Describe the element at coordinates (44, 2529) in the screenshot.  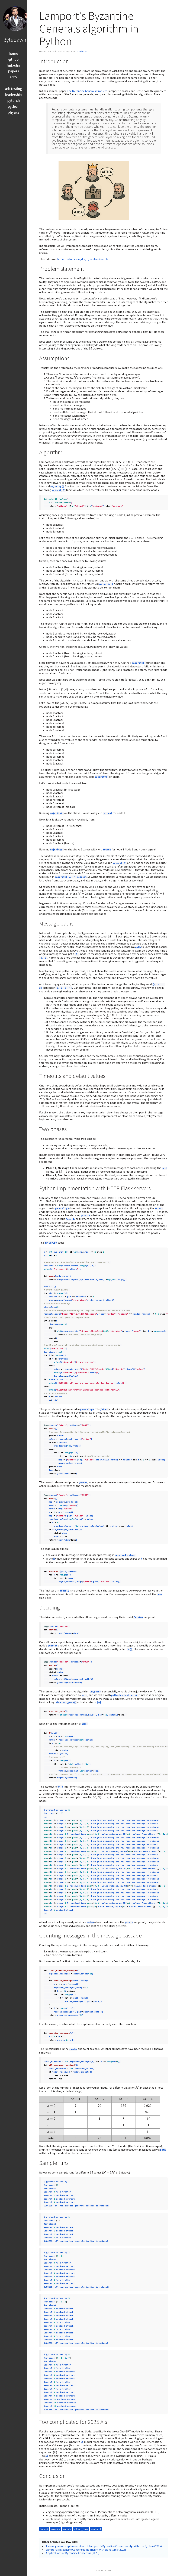
I see `lamport` at that location.